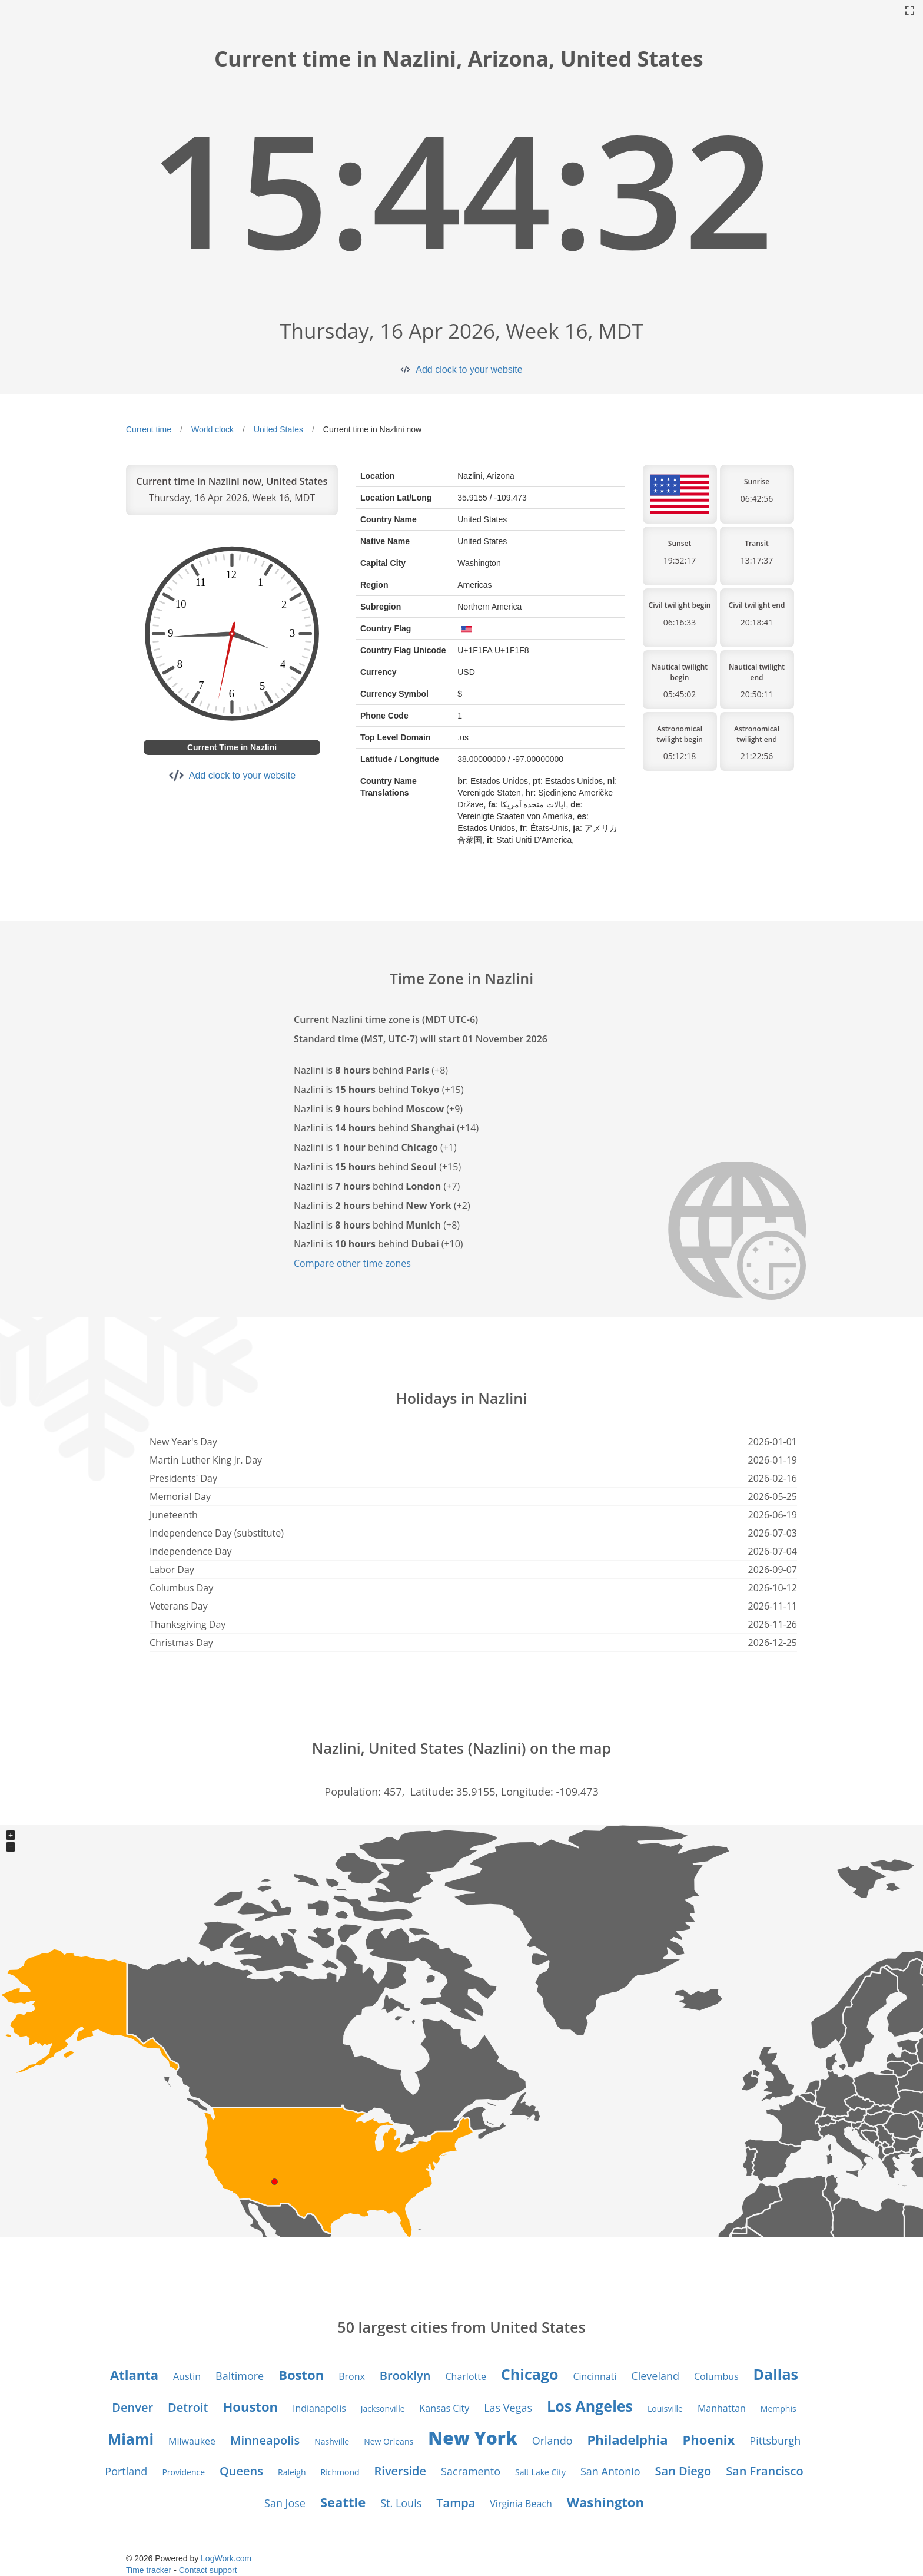  What do you see at coordinates (627, 2439) in the screenshot?
I see `Philadelphia` at bounding box center [627, 2439].